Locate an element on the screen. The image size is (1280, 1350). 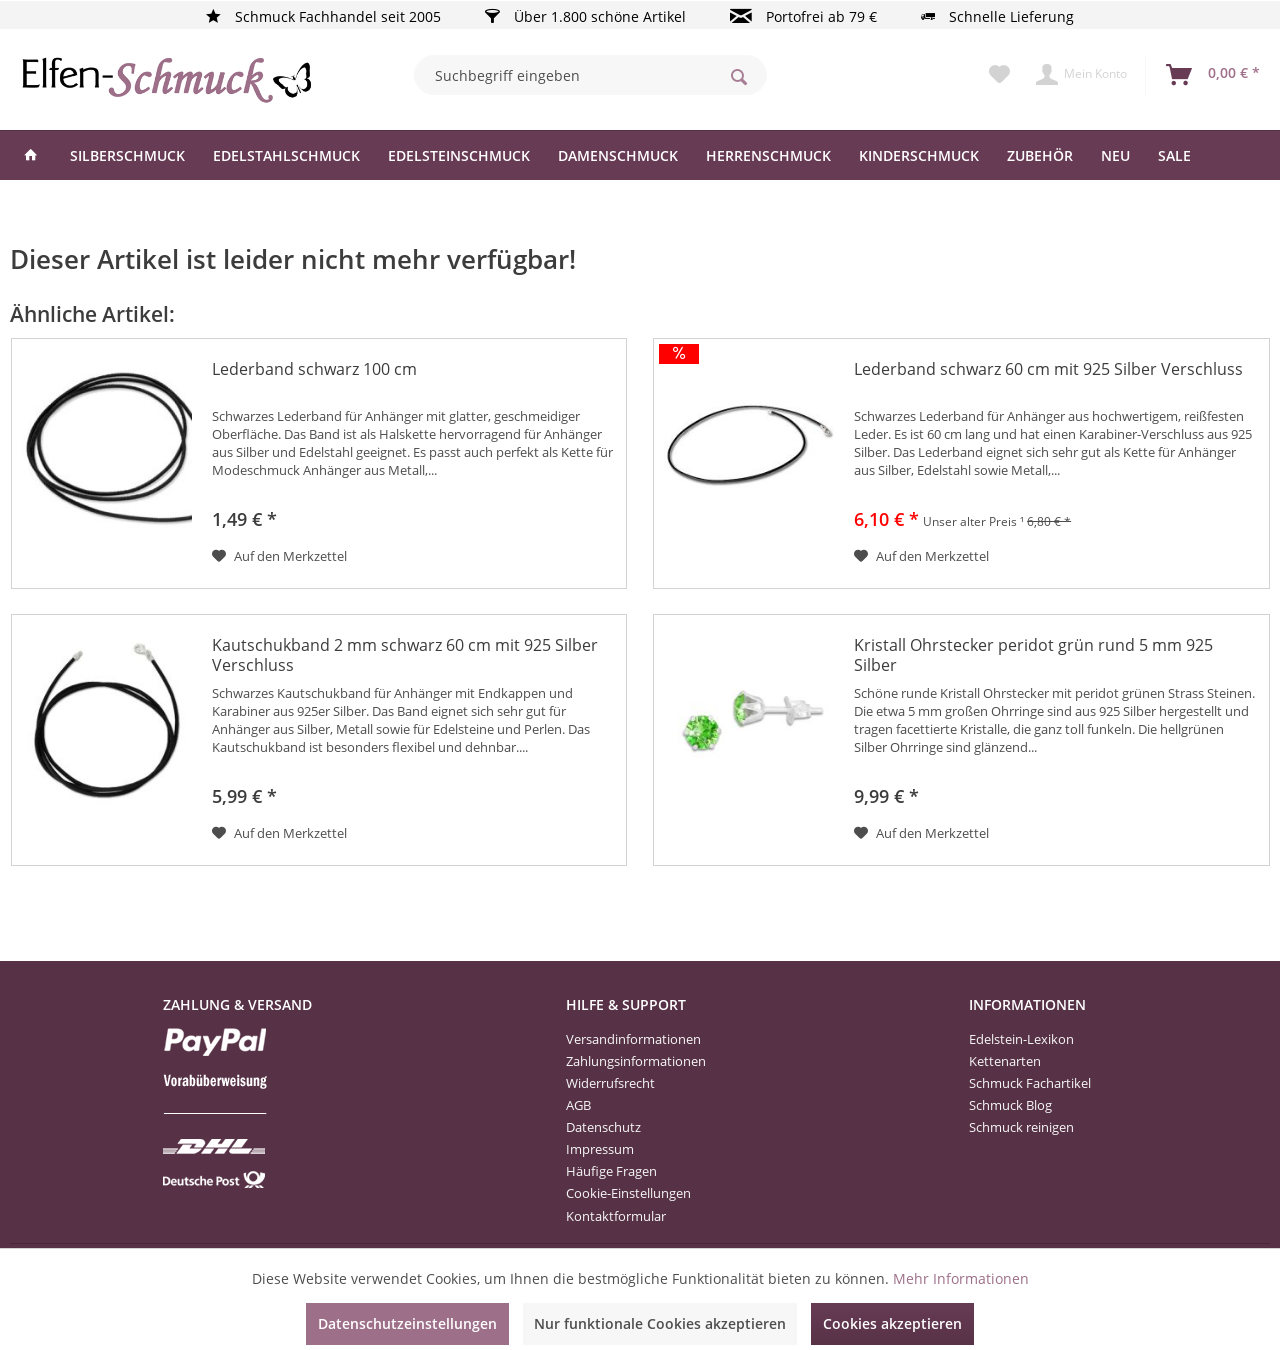
AGB is located at coordinates (578, 1105).